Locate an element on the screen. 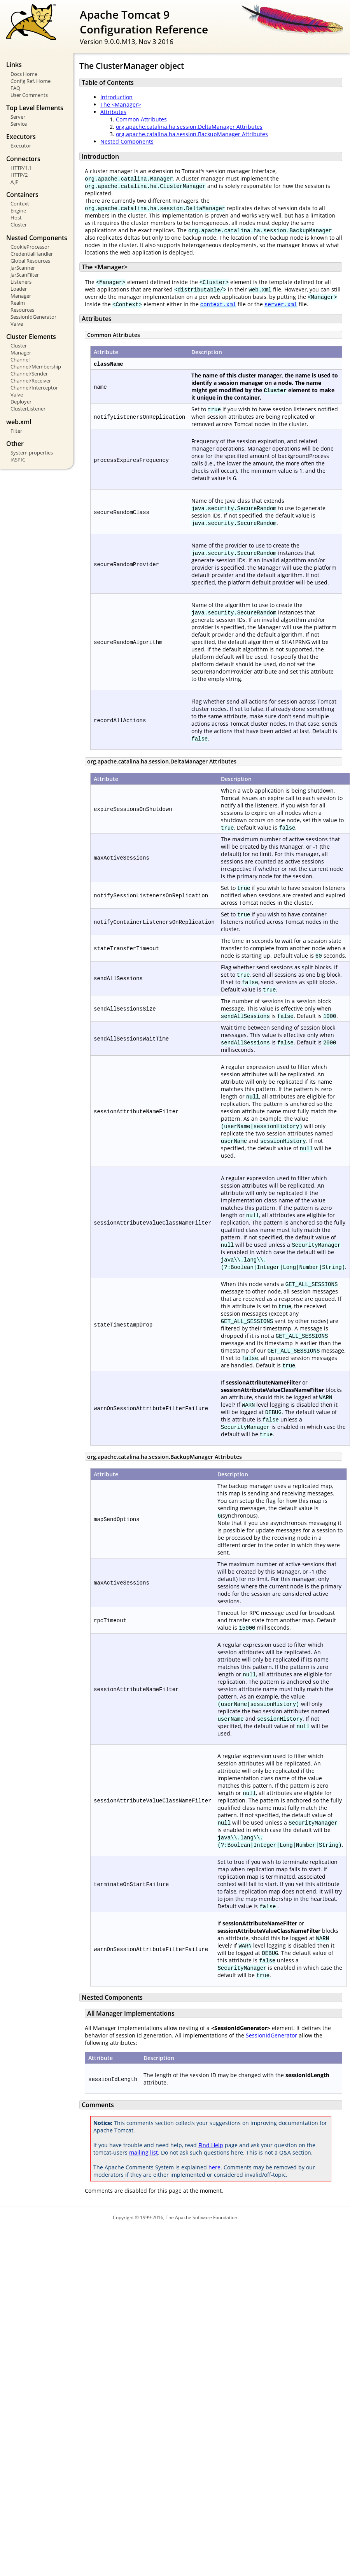 This screenshot has width=350, height=2576. Config Ref. Home is located at coordinates (30, 80).